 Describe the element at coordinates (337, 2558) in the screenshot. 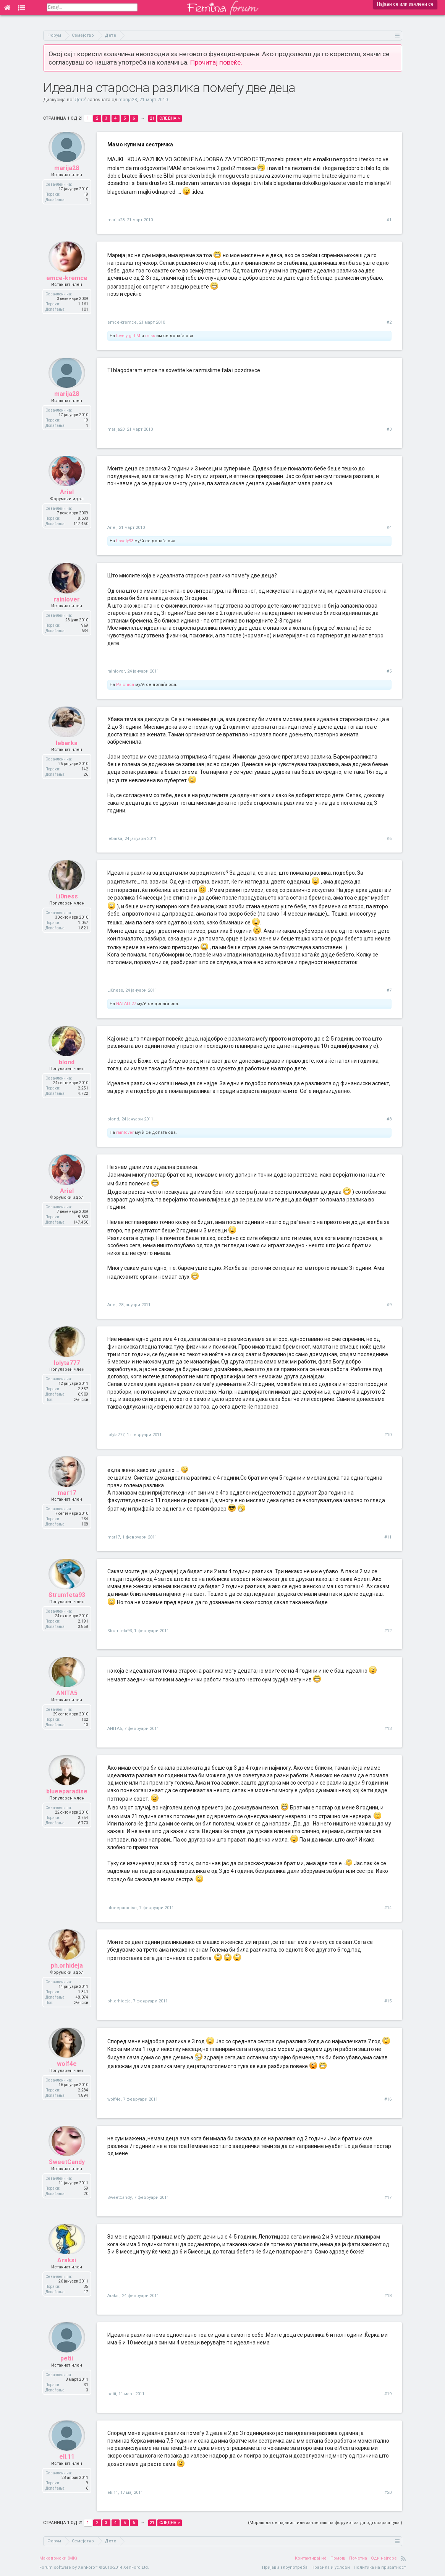

I see `Помош` at that location.